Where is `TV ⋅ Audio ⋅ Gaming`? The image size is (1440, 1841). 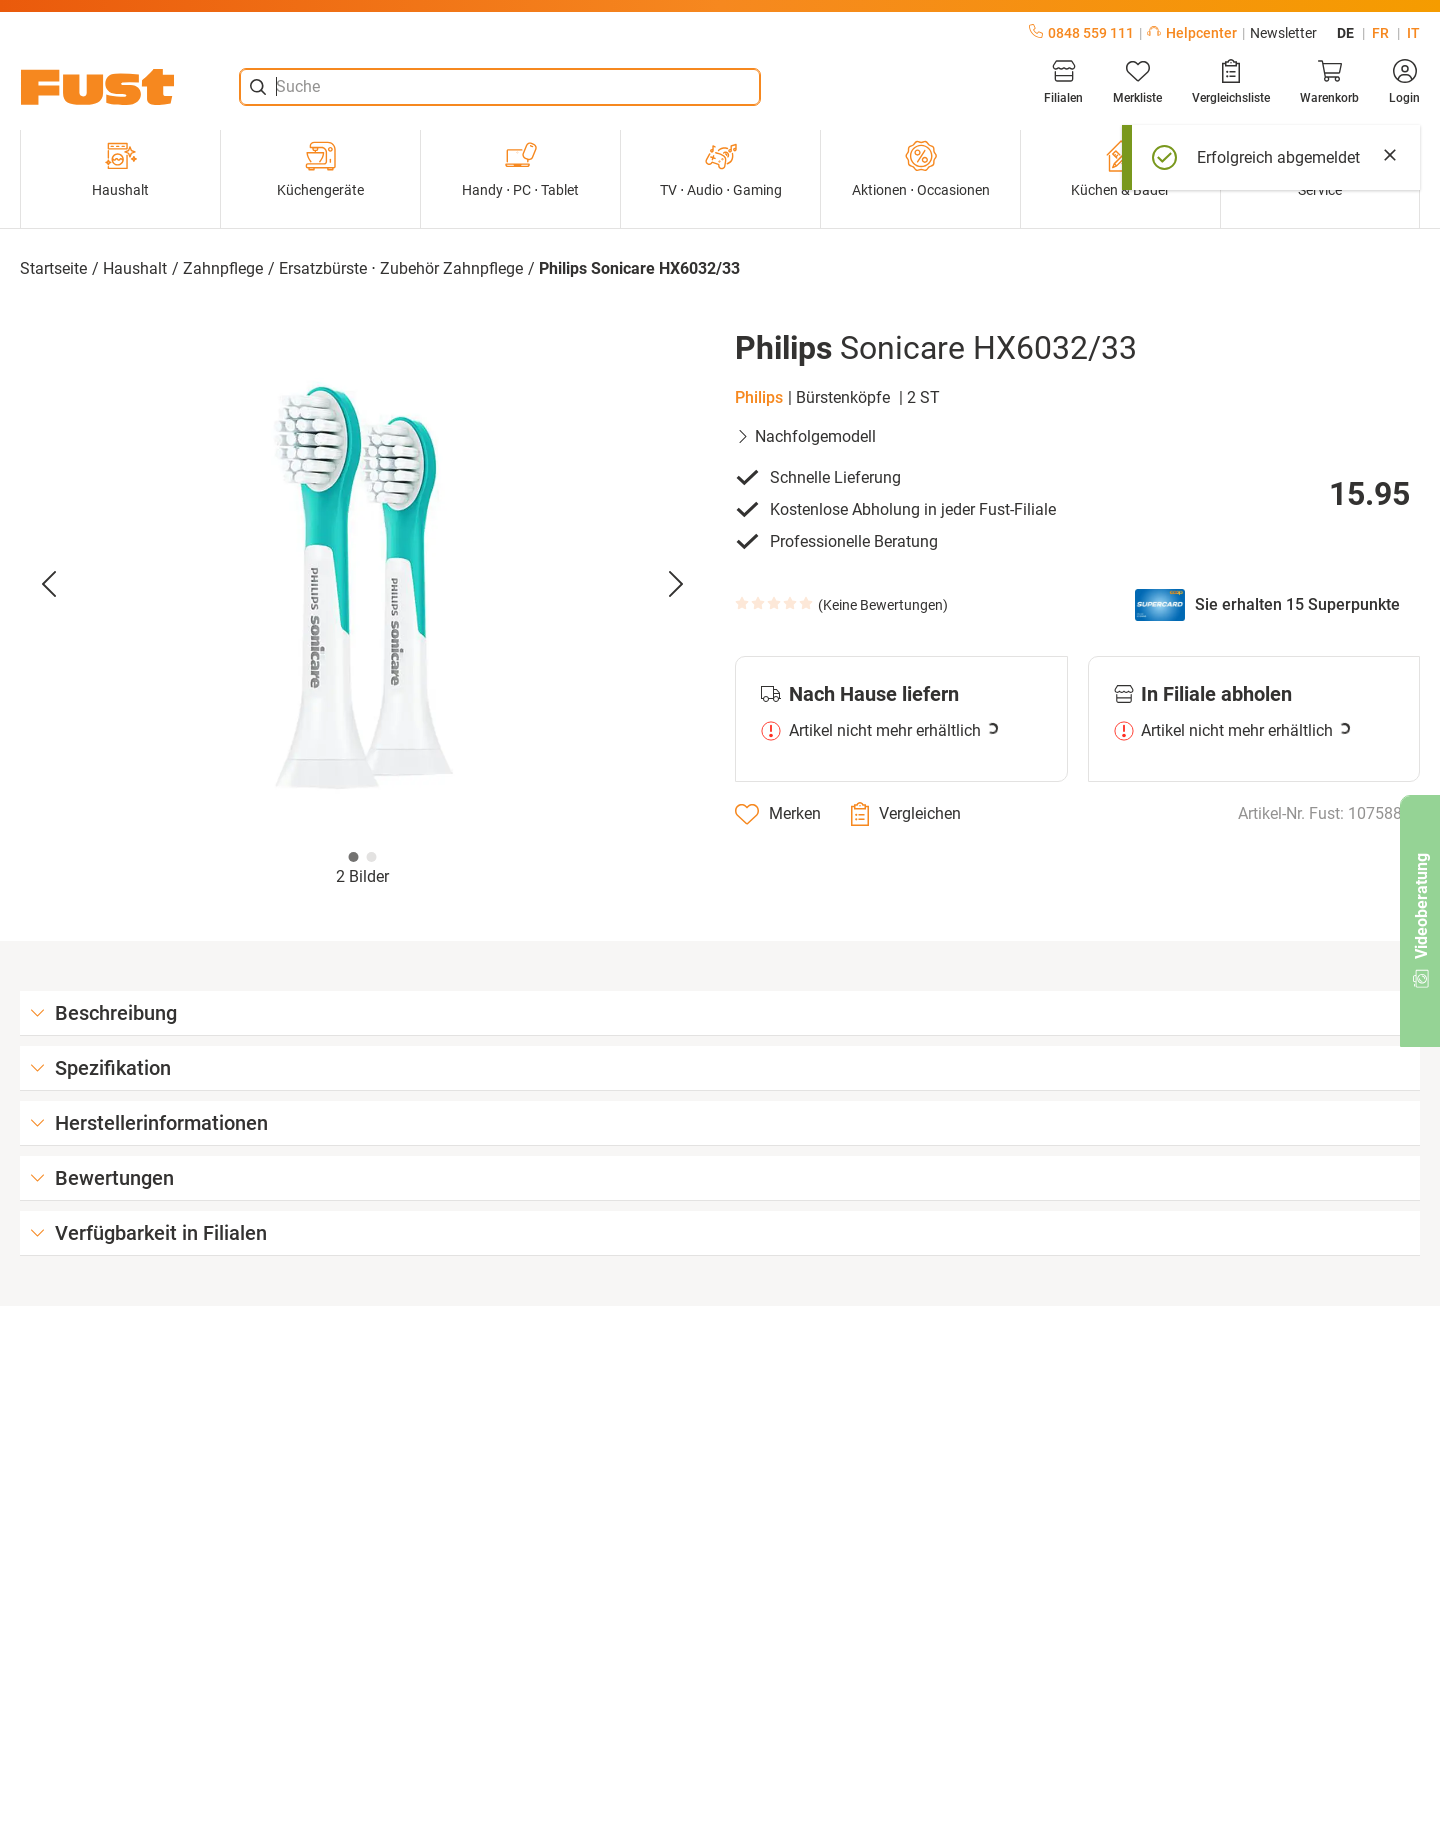
TV ⋅ Audio ⋅ Gaming is located at coordinates (721, 169).